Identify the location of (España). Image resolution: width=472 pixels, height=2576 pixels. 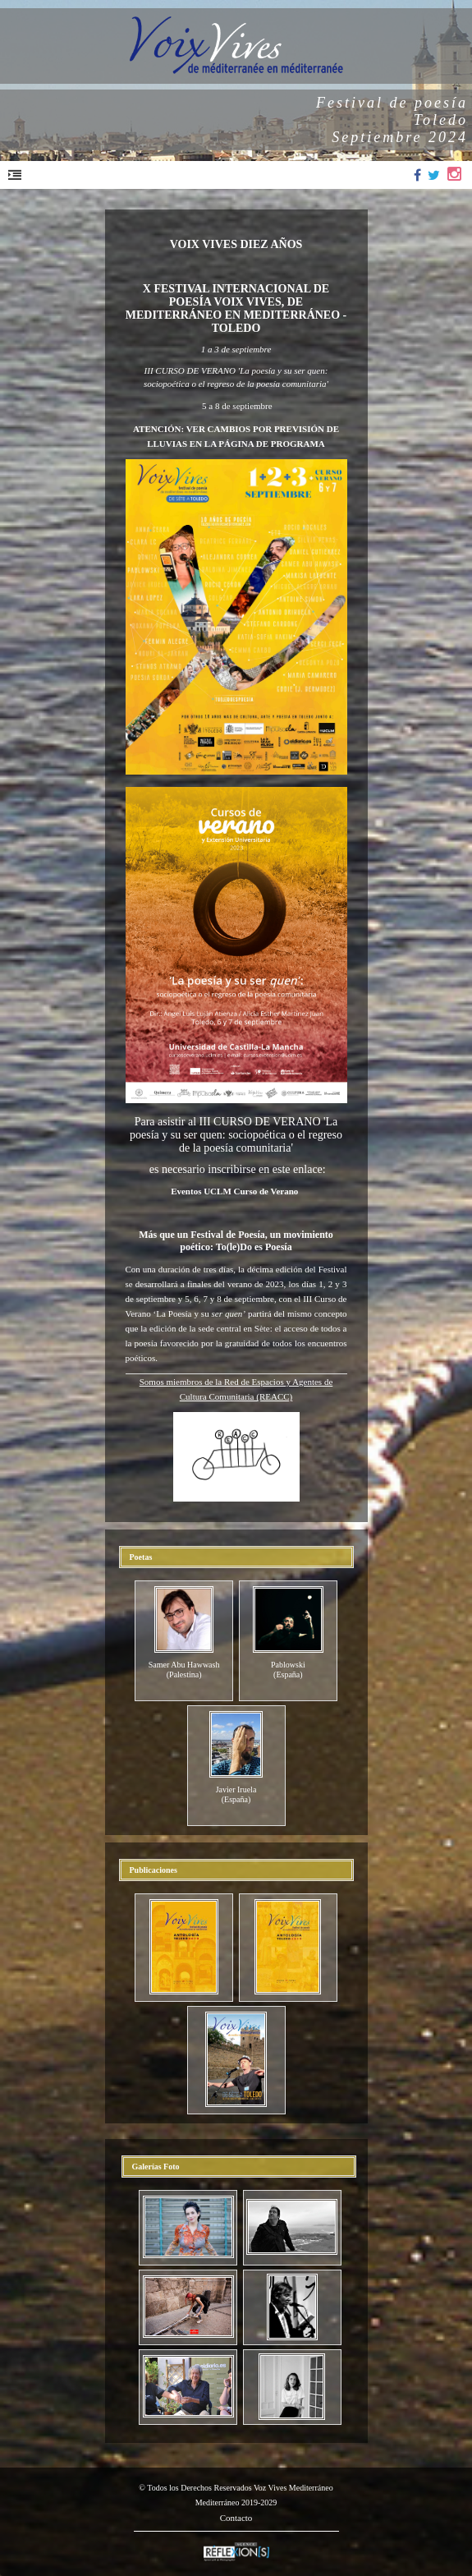
(288, 1674).